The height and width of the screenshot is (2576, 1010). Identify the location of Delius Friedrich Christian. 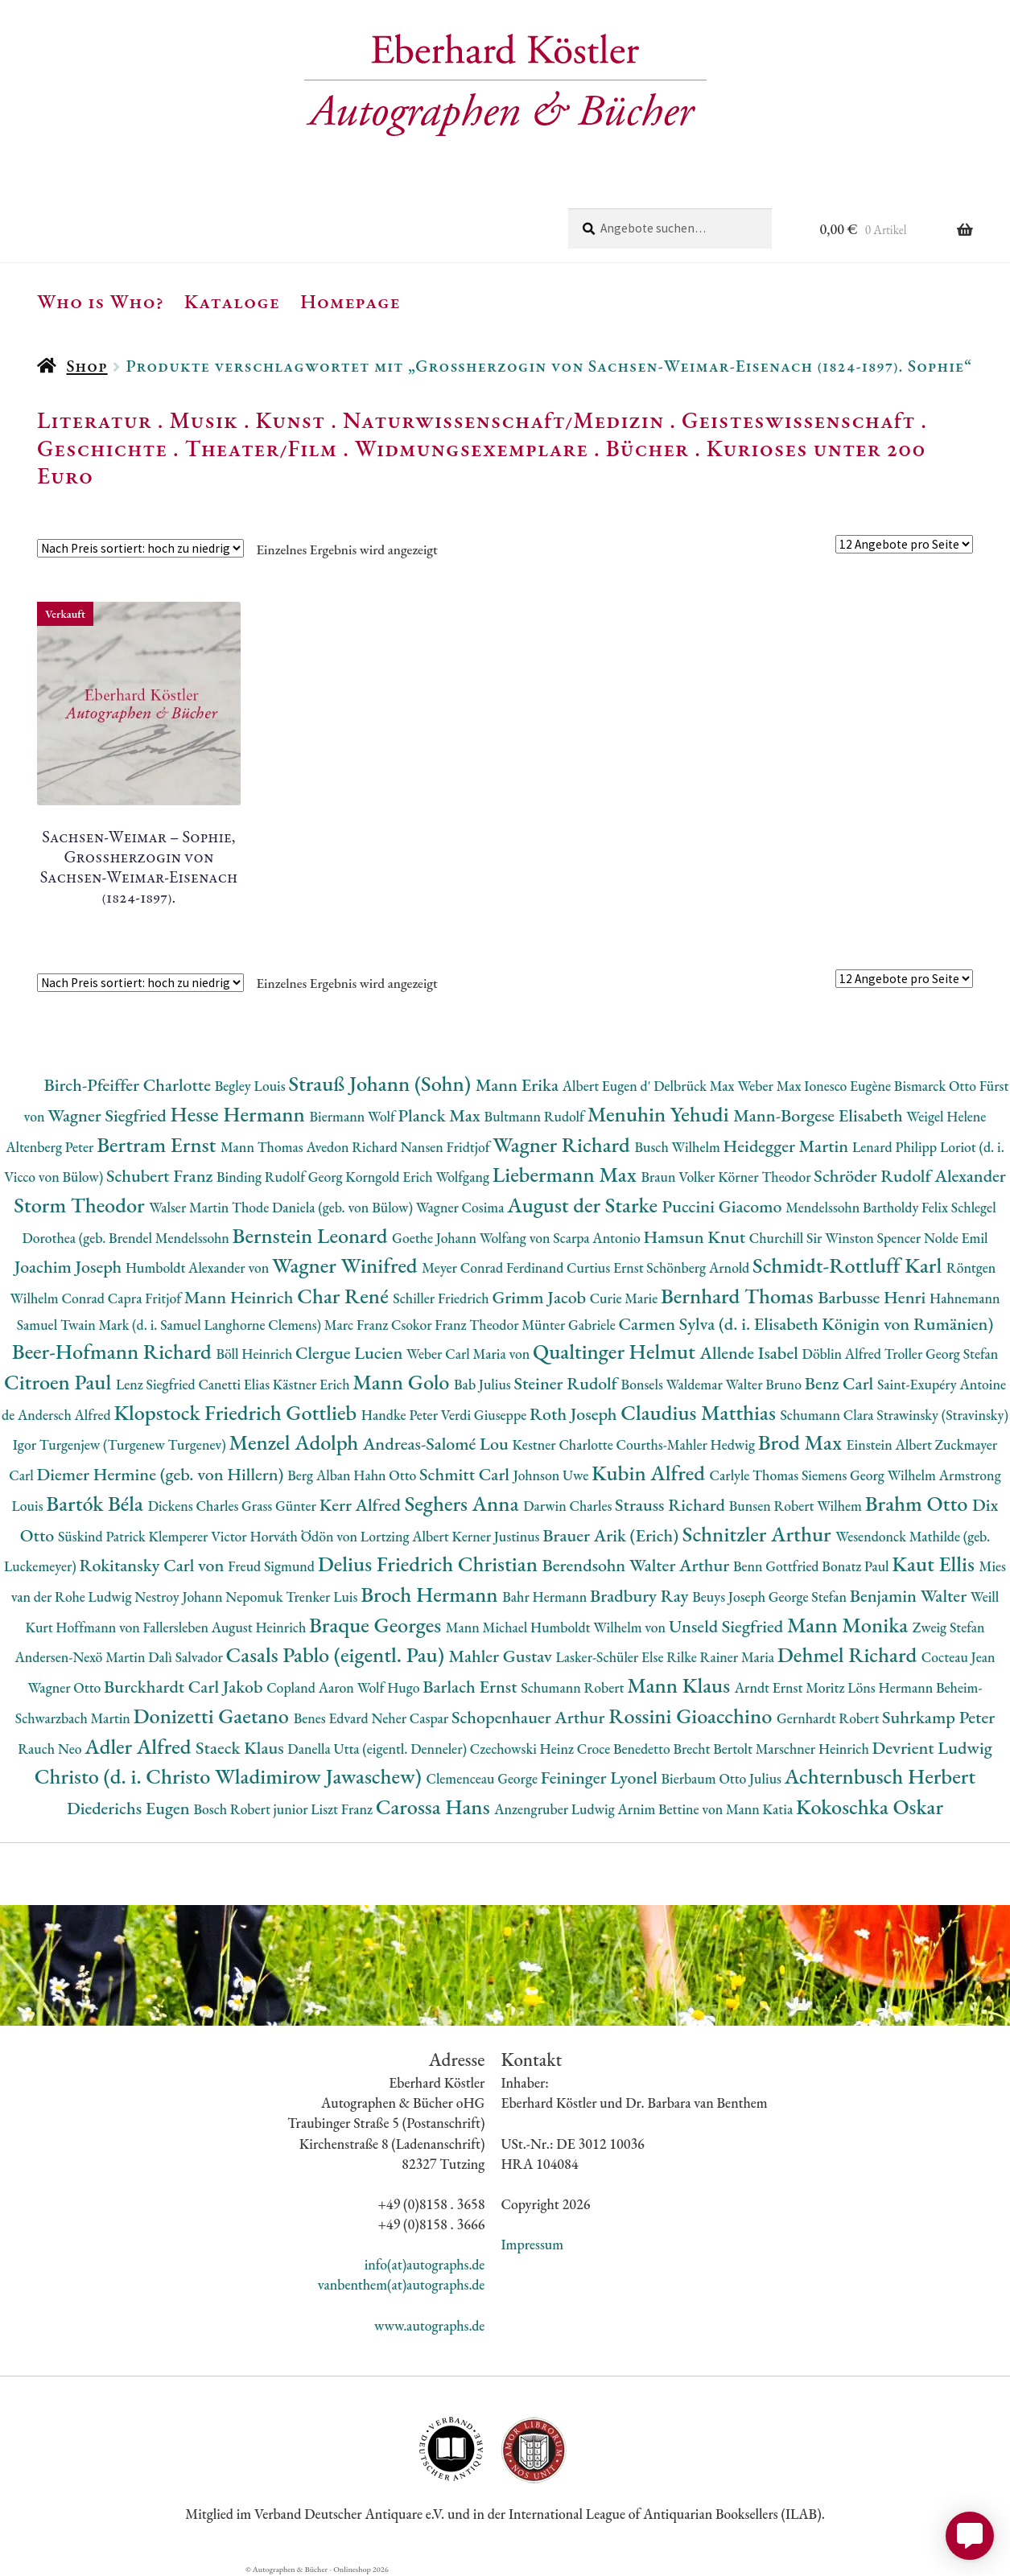
(430, 1563).